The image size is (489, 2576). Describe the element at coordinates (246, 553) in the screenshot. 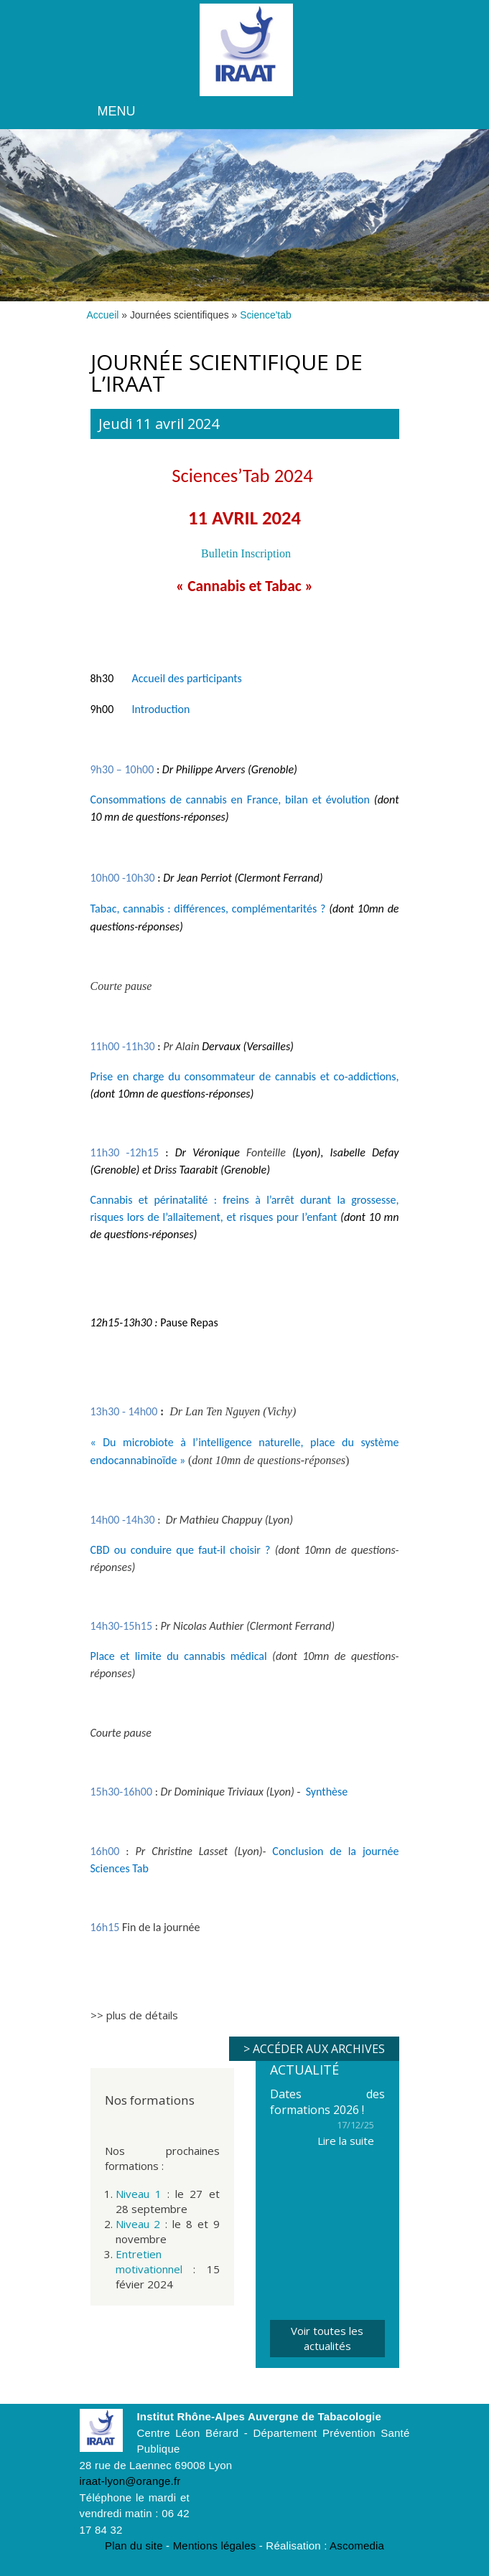

I see `Bulletin Inscription` at that location.